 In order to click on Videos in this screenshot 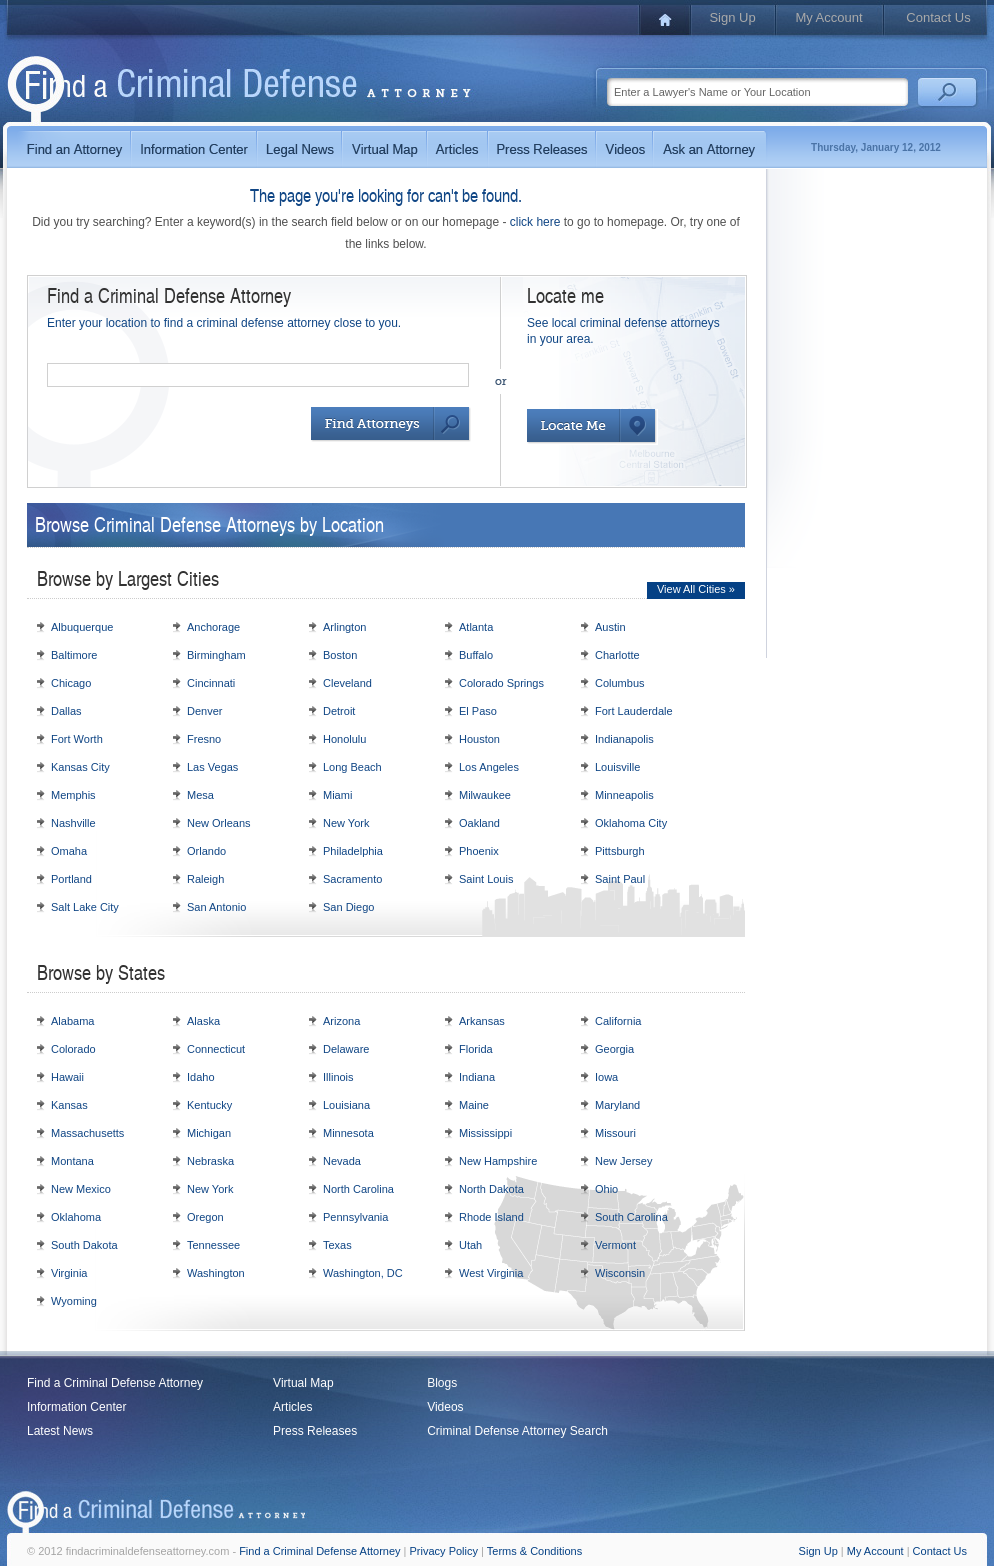, I will do `click(445, 1407)`.